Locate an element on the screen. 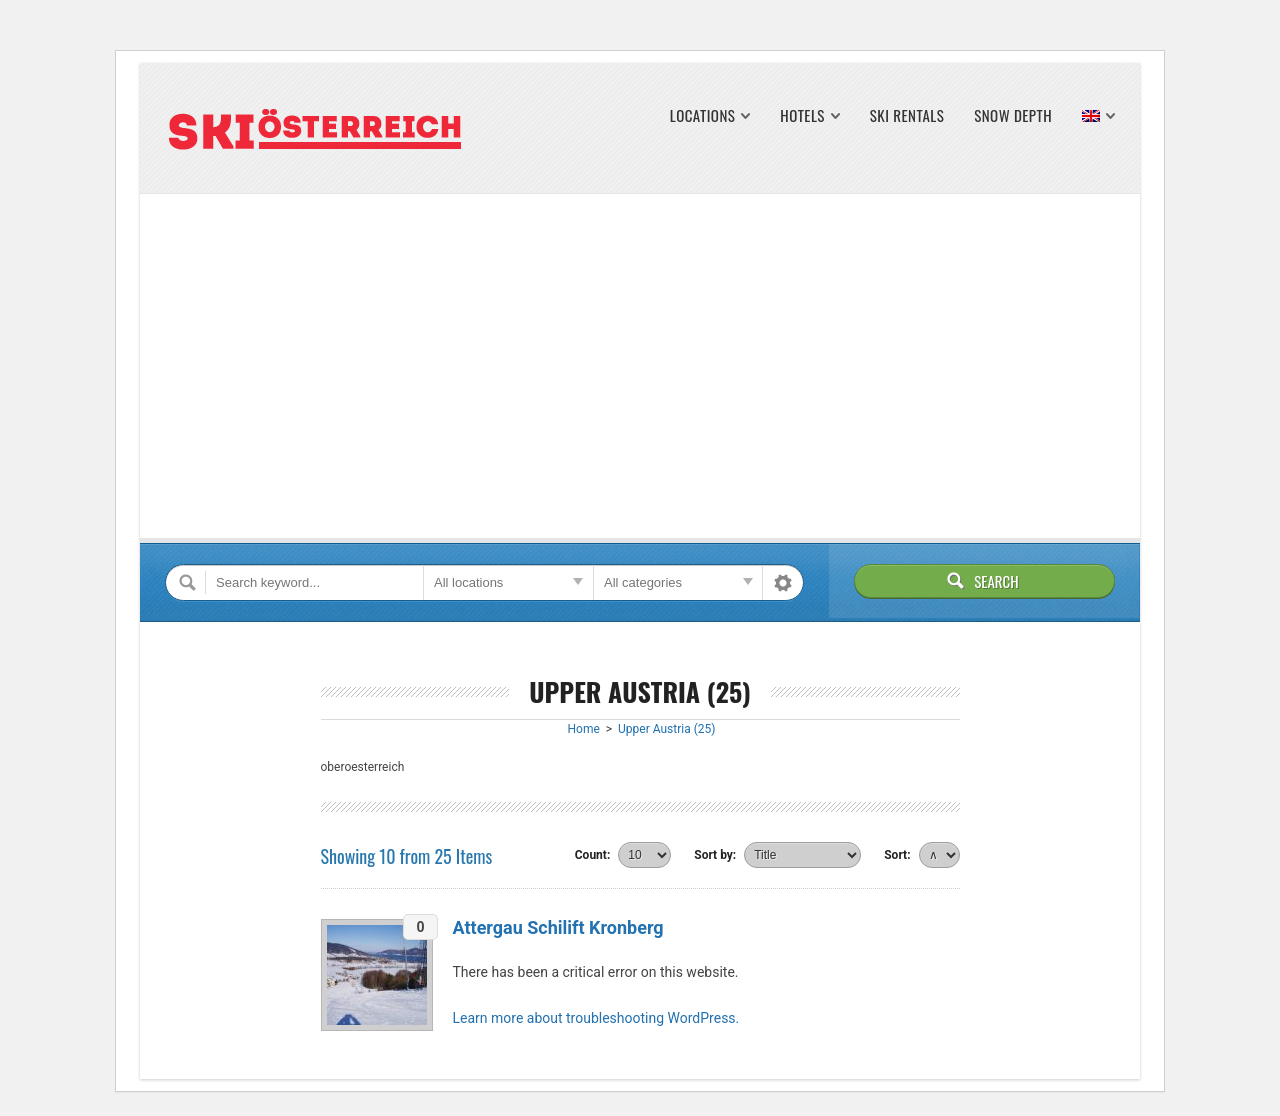 The image size is (1280, 1116). Hotels is located at coordinates (802, 115).